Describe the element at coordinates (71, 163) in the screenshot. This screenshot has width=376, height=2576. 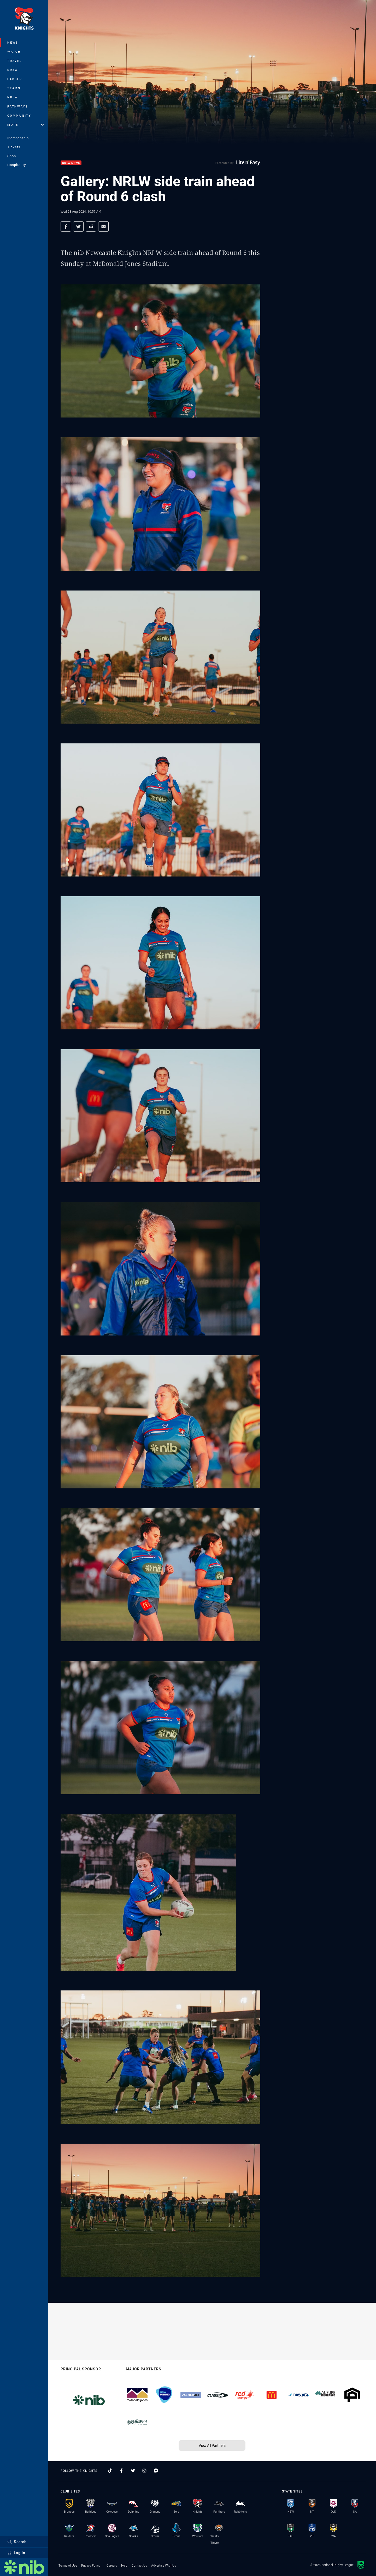
I see `NRLW News` at that location.